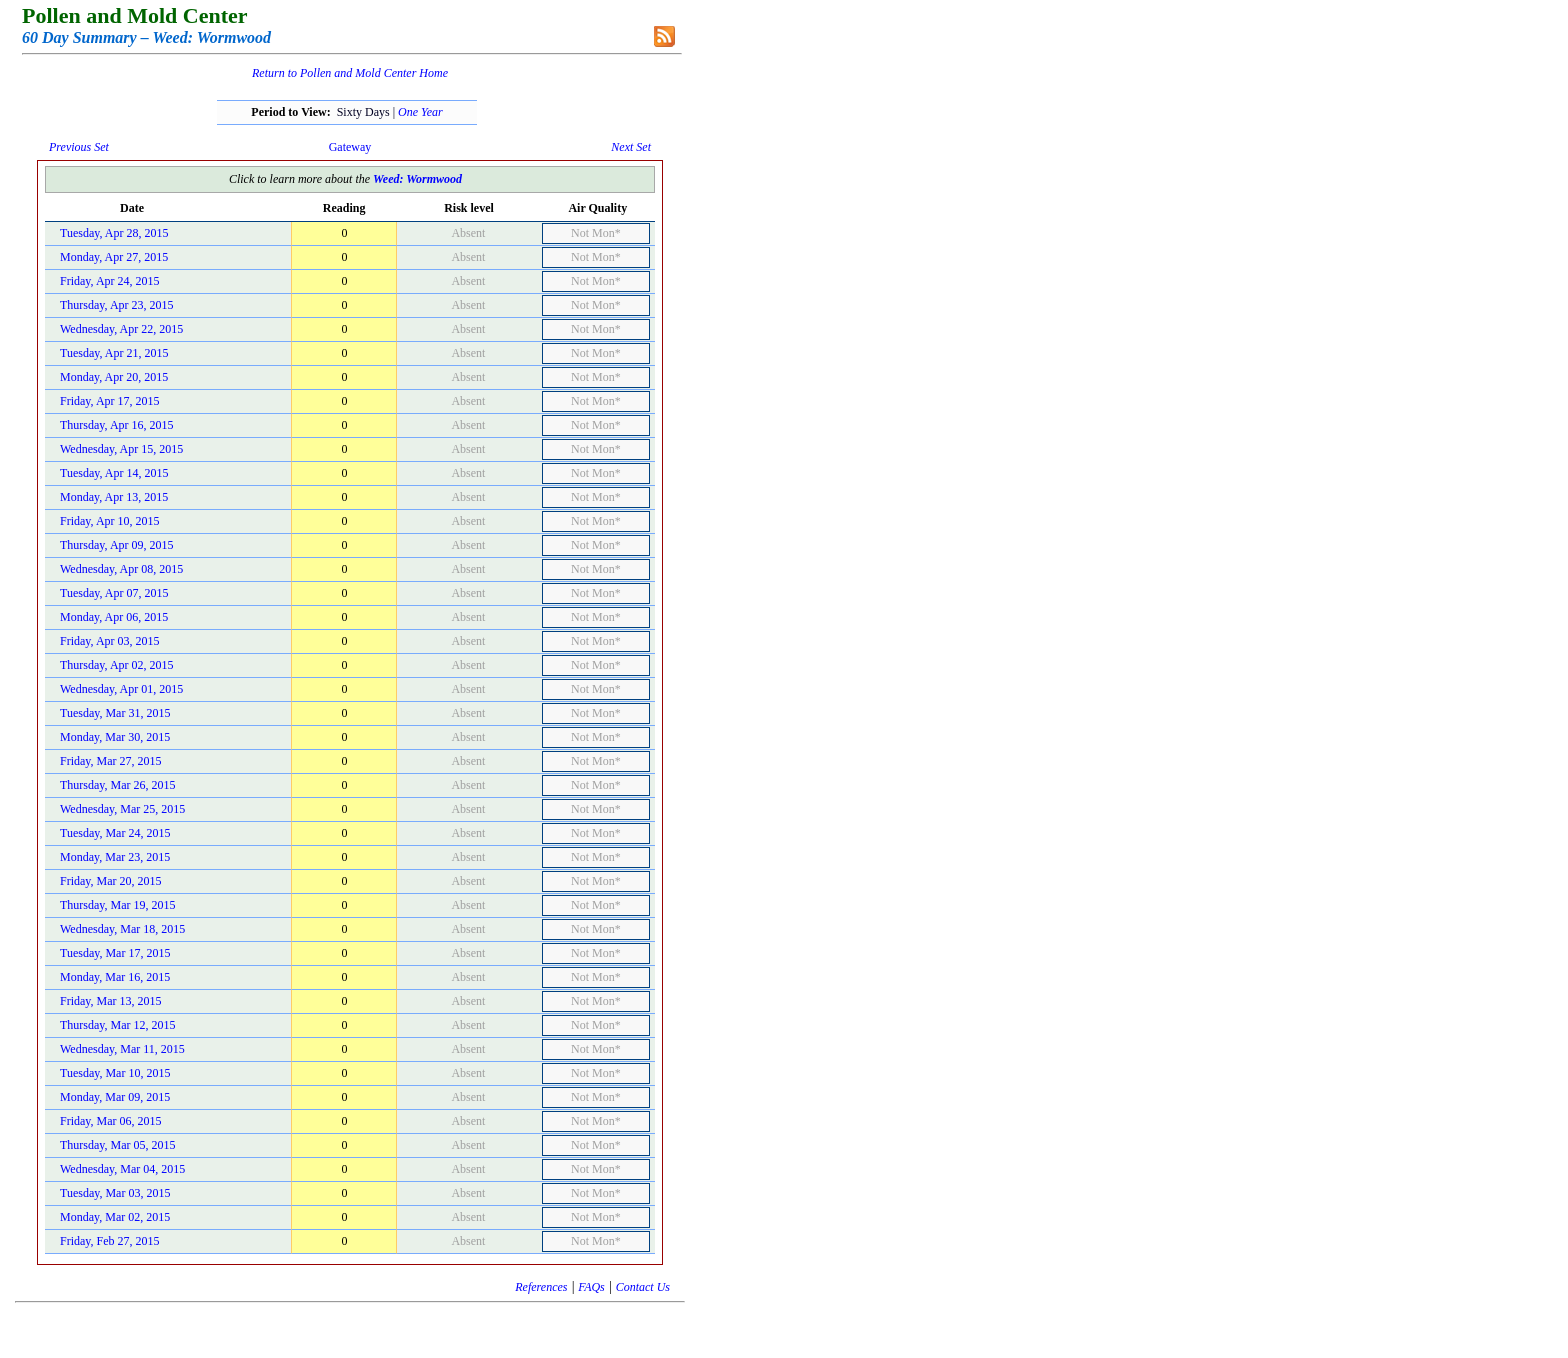  Describe the element at coordinates (122, 809) in the screenshot. I see `Wednesday, Mar 25, 2015` at that location.